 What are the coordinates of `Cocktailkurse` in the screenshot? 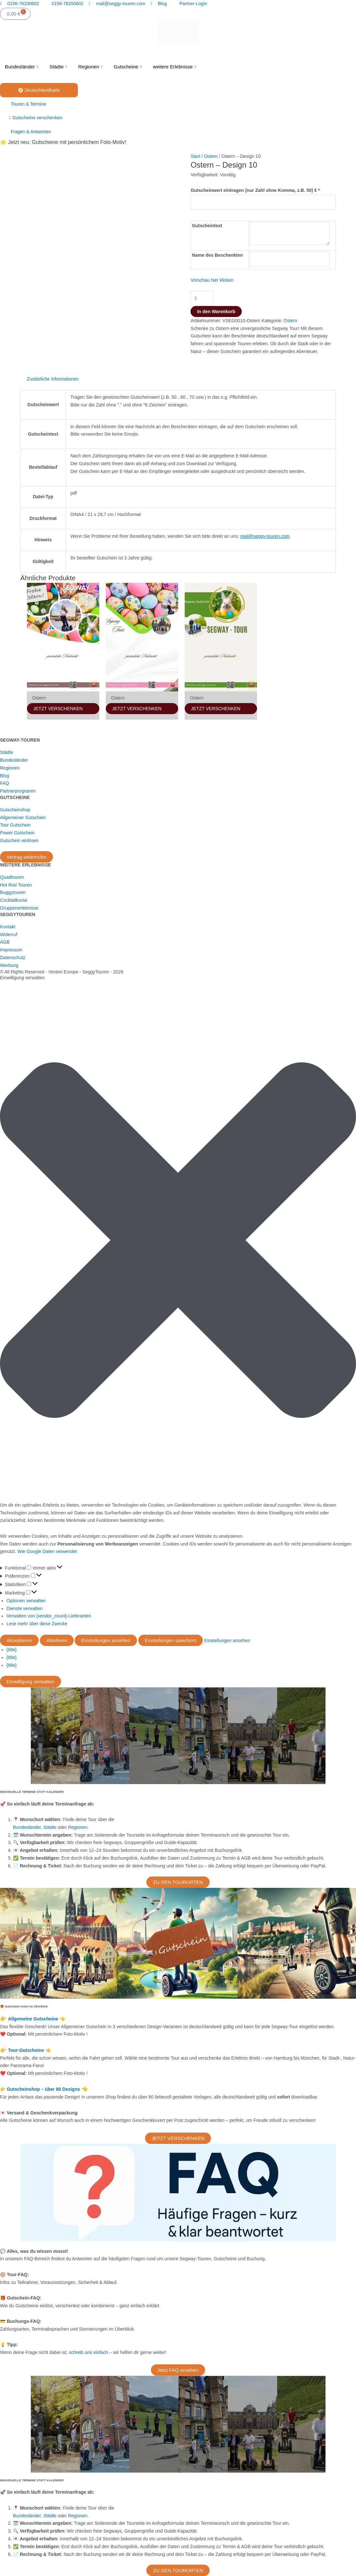 It's located at (13, 900).